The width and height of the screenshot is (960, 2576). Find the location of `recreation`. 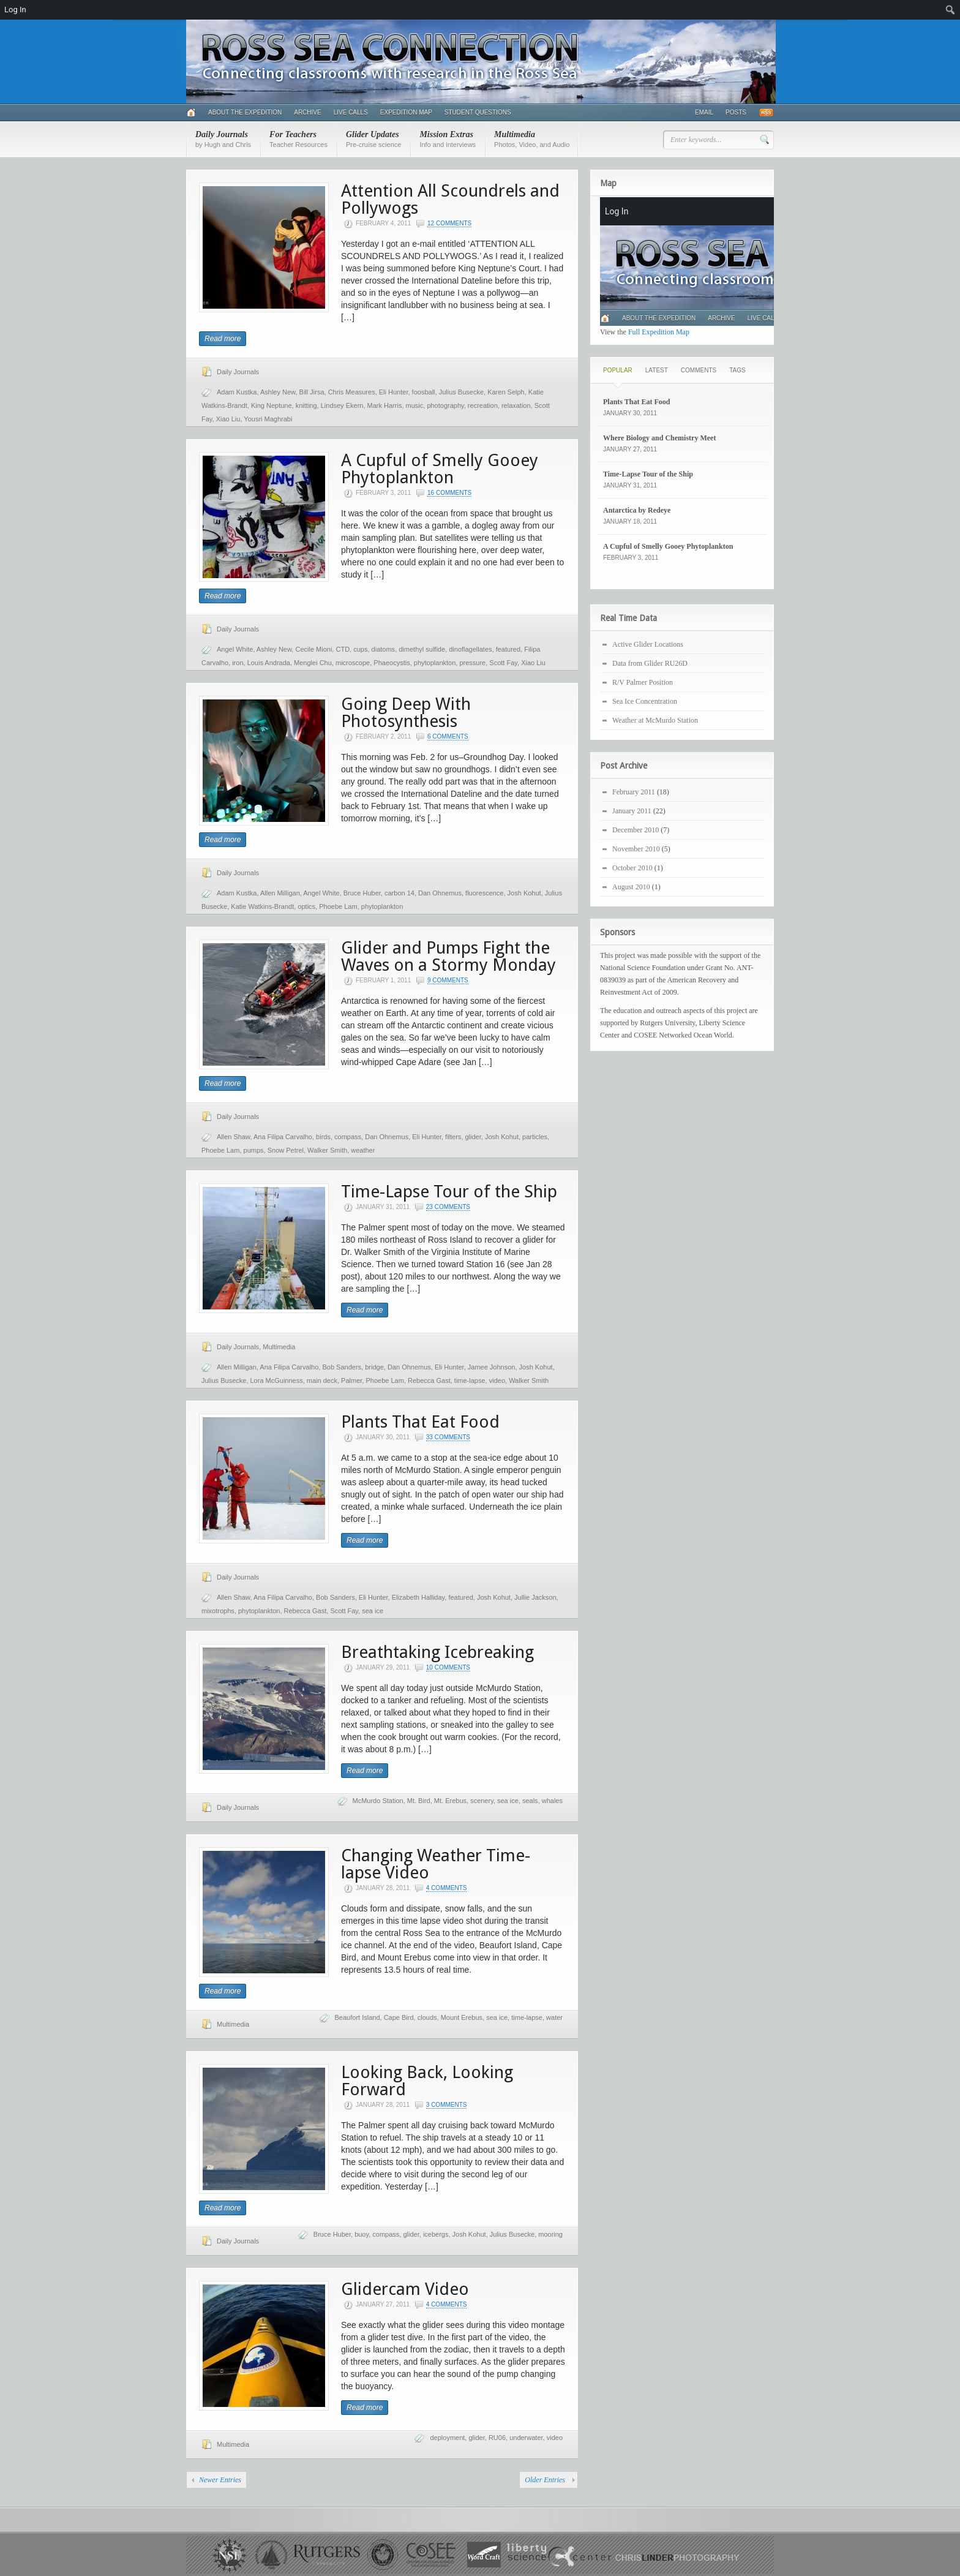

recreation is located at coordinates (483, 405).